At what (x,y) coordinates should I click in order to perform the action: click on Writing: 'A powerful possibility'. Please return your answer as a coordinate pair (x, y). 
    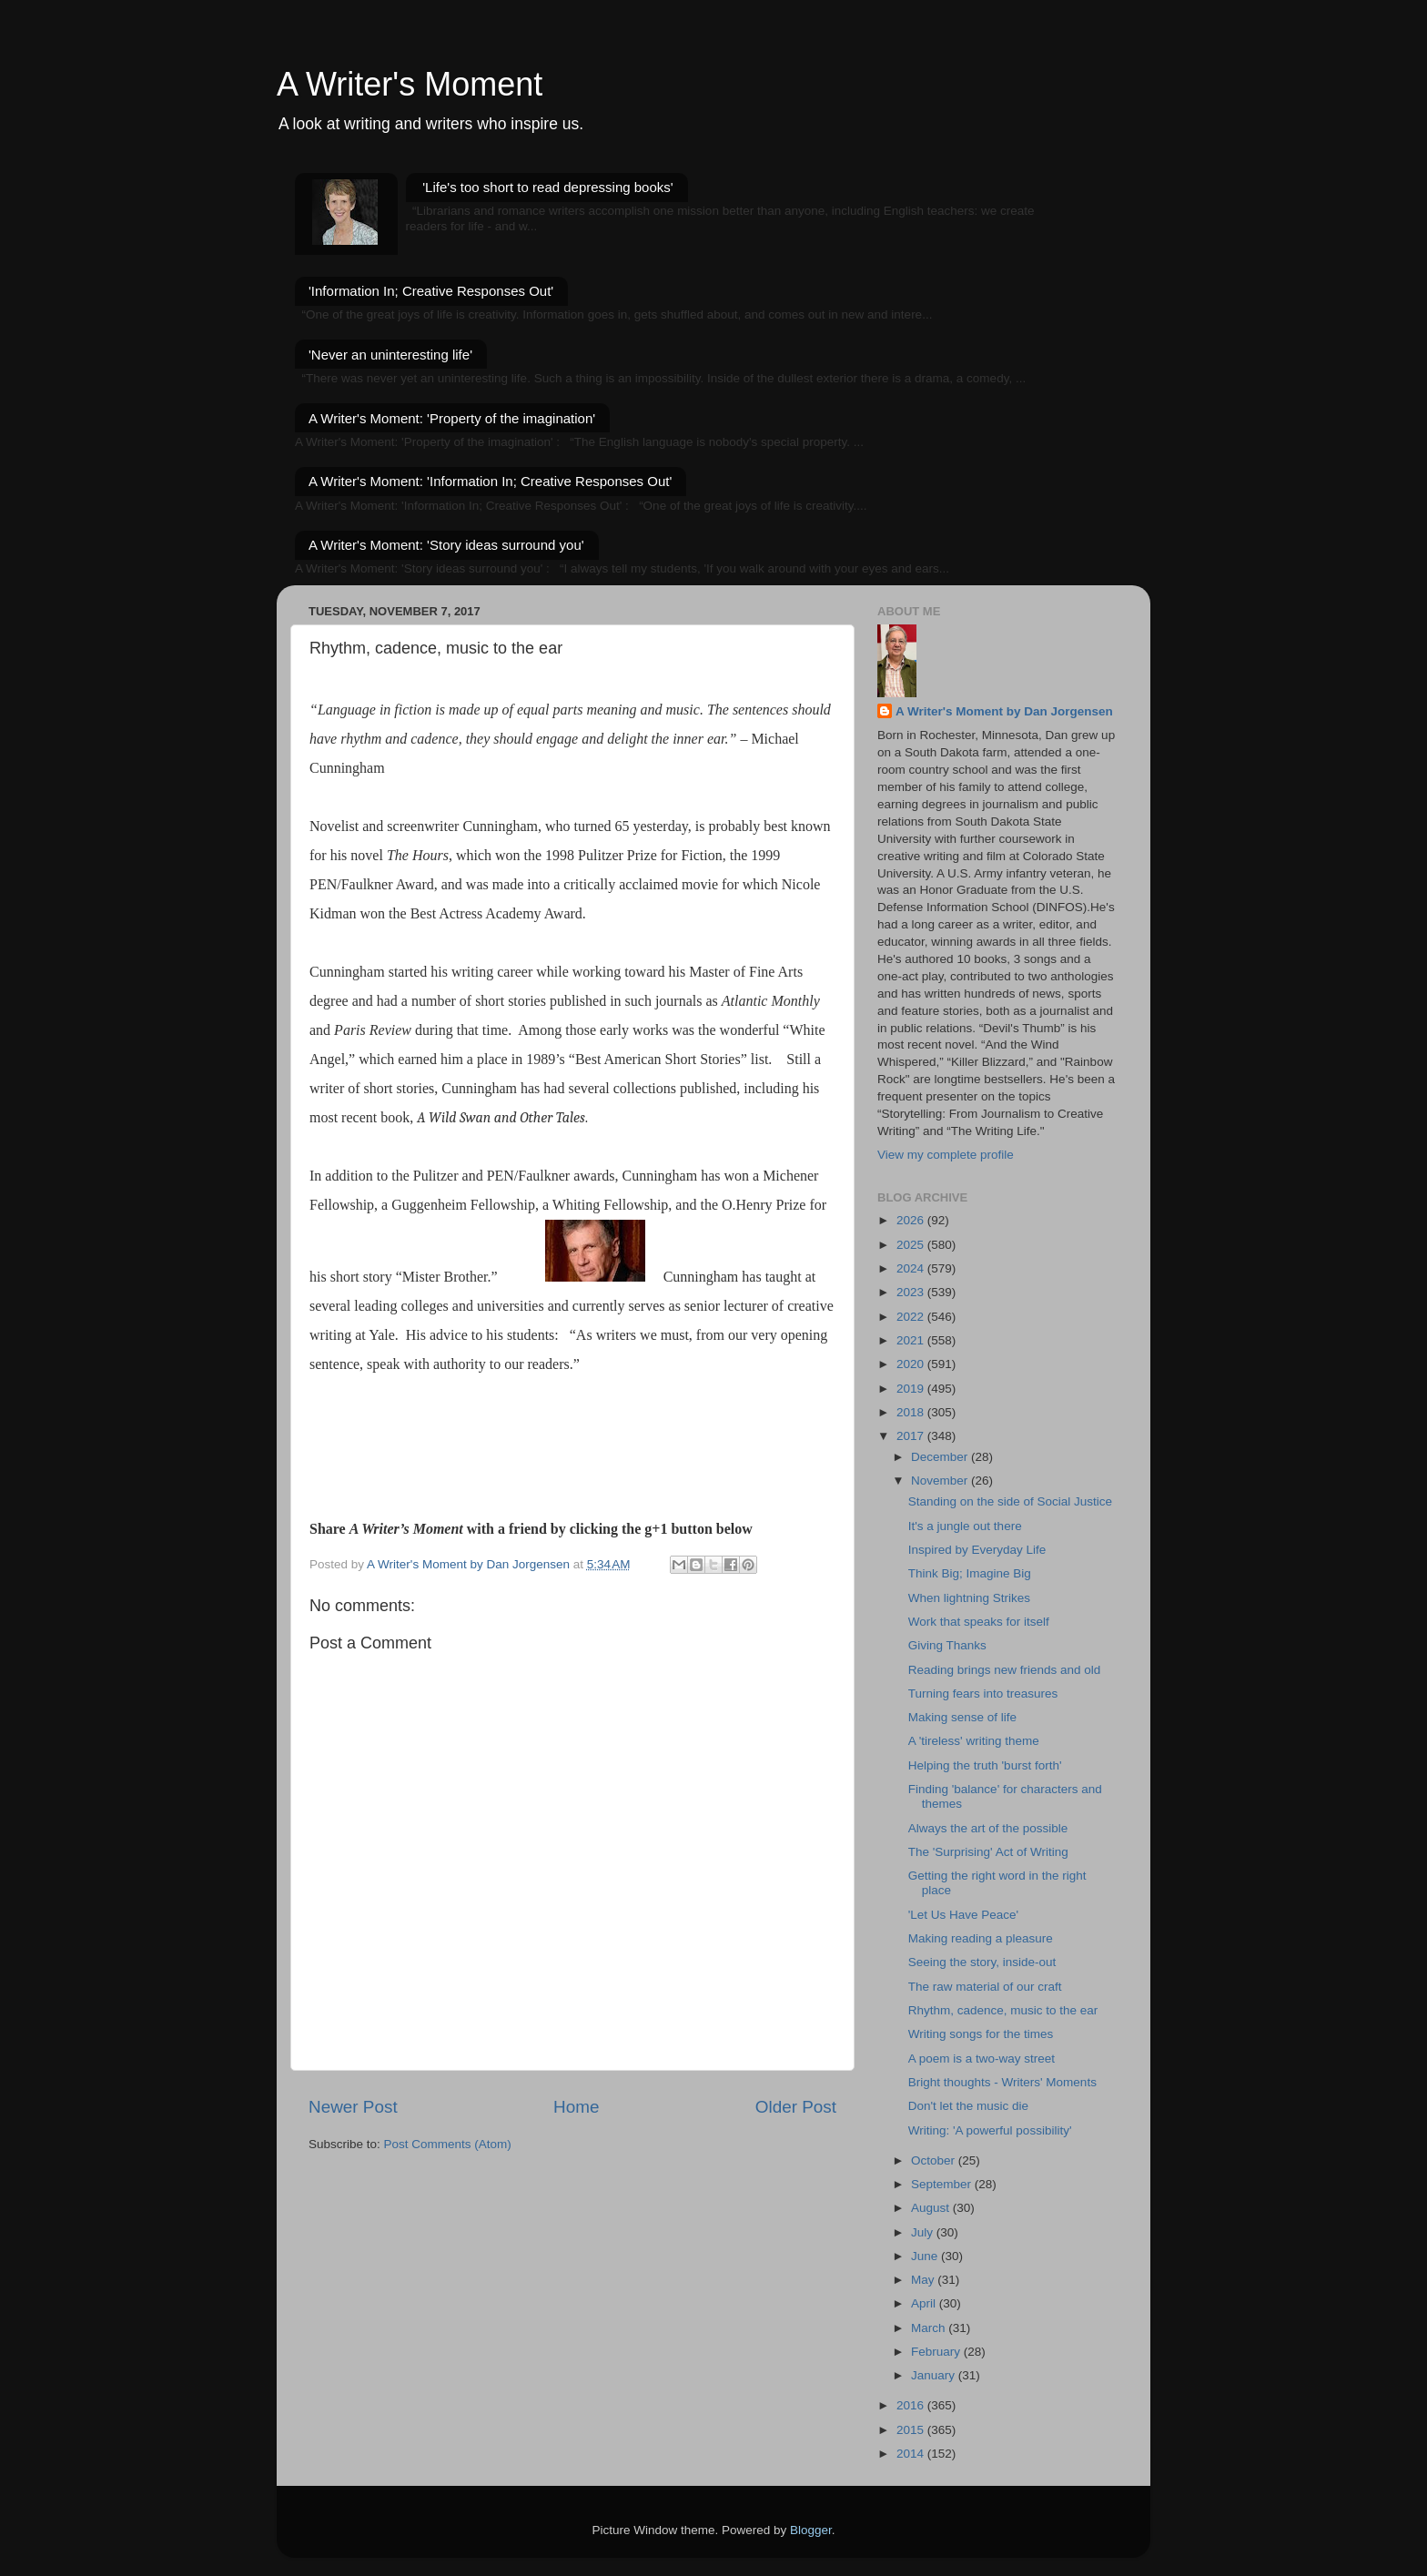
    Looking at the image, I should click on (990, 2130).